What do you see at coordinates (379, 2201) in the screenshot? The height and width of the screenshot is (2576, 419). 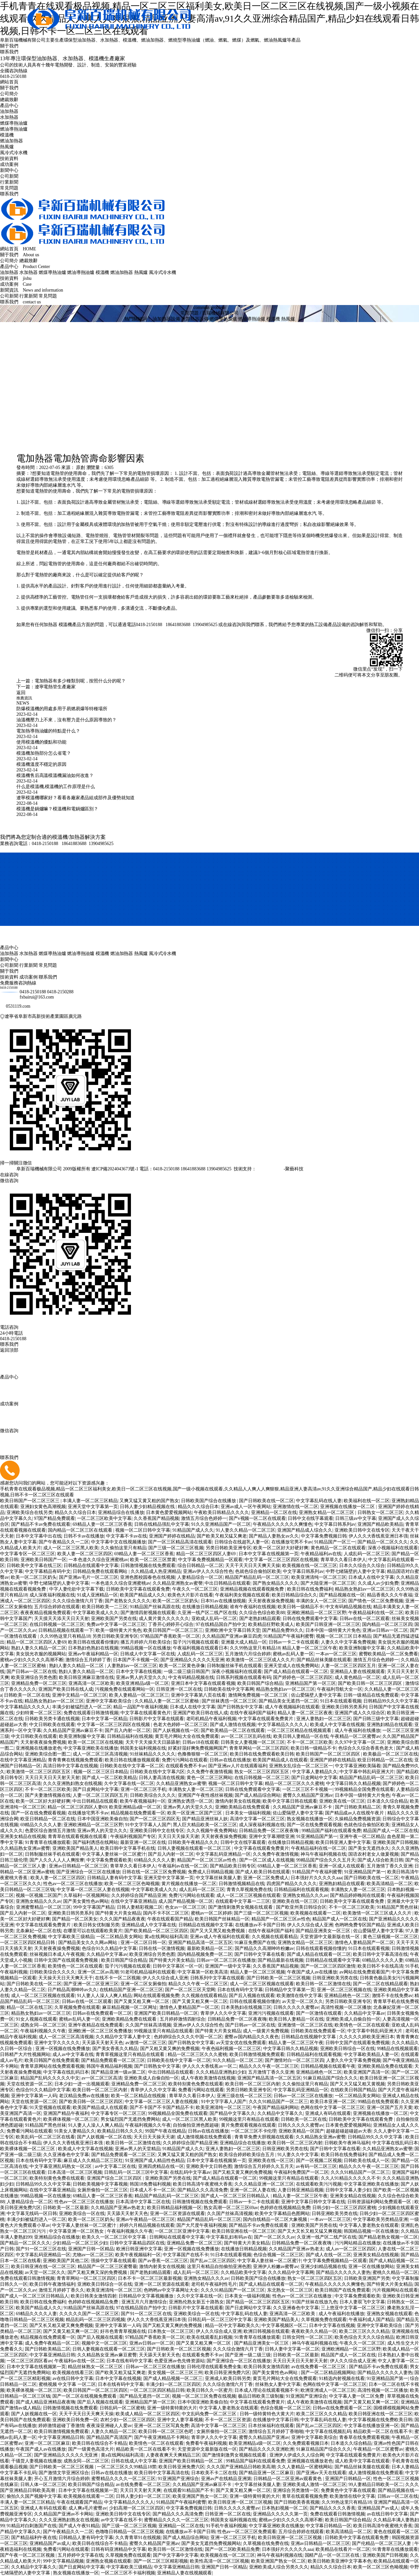 I see `日韩资源福利网站免费观看一区` at bounding box center [379, 2201].